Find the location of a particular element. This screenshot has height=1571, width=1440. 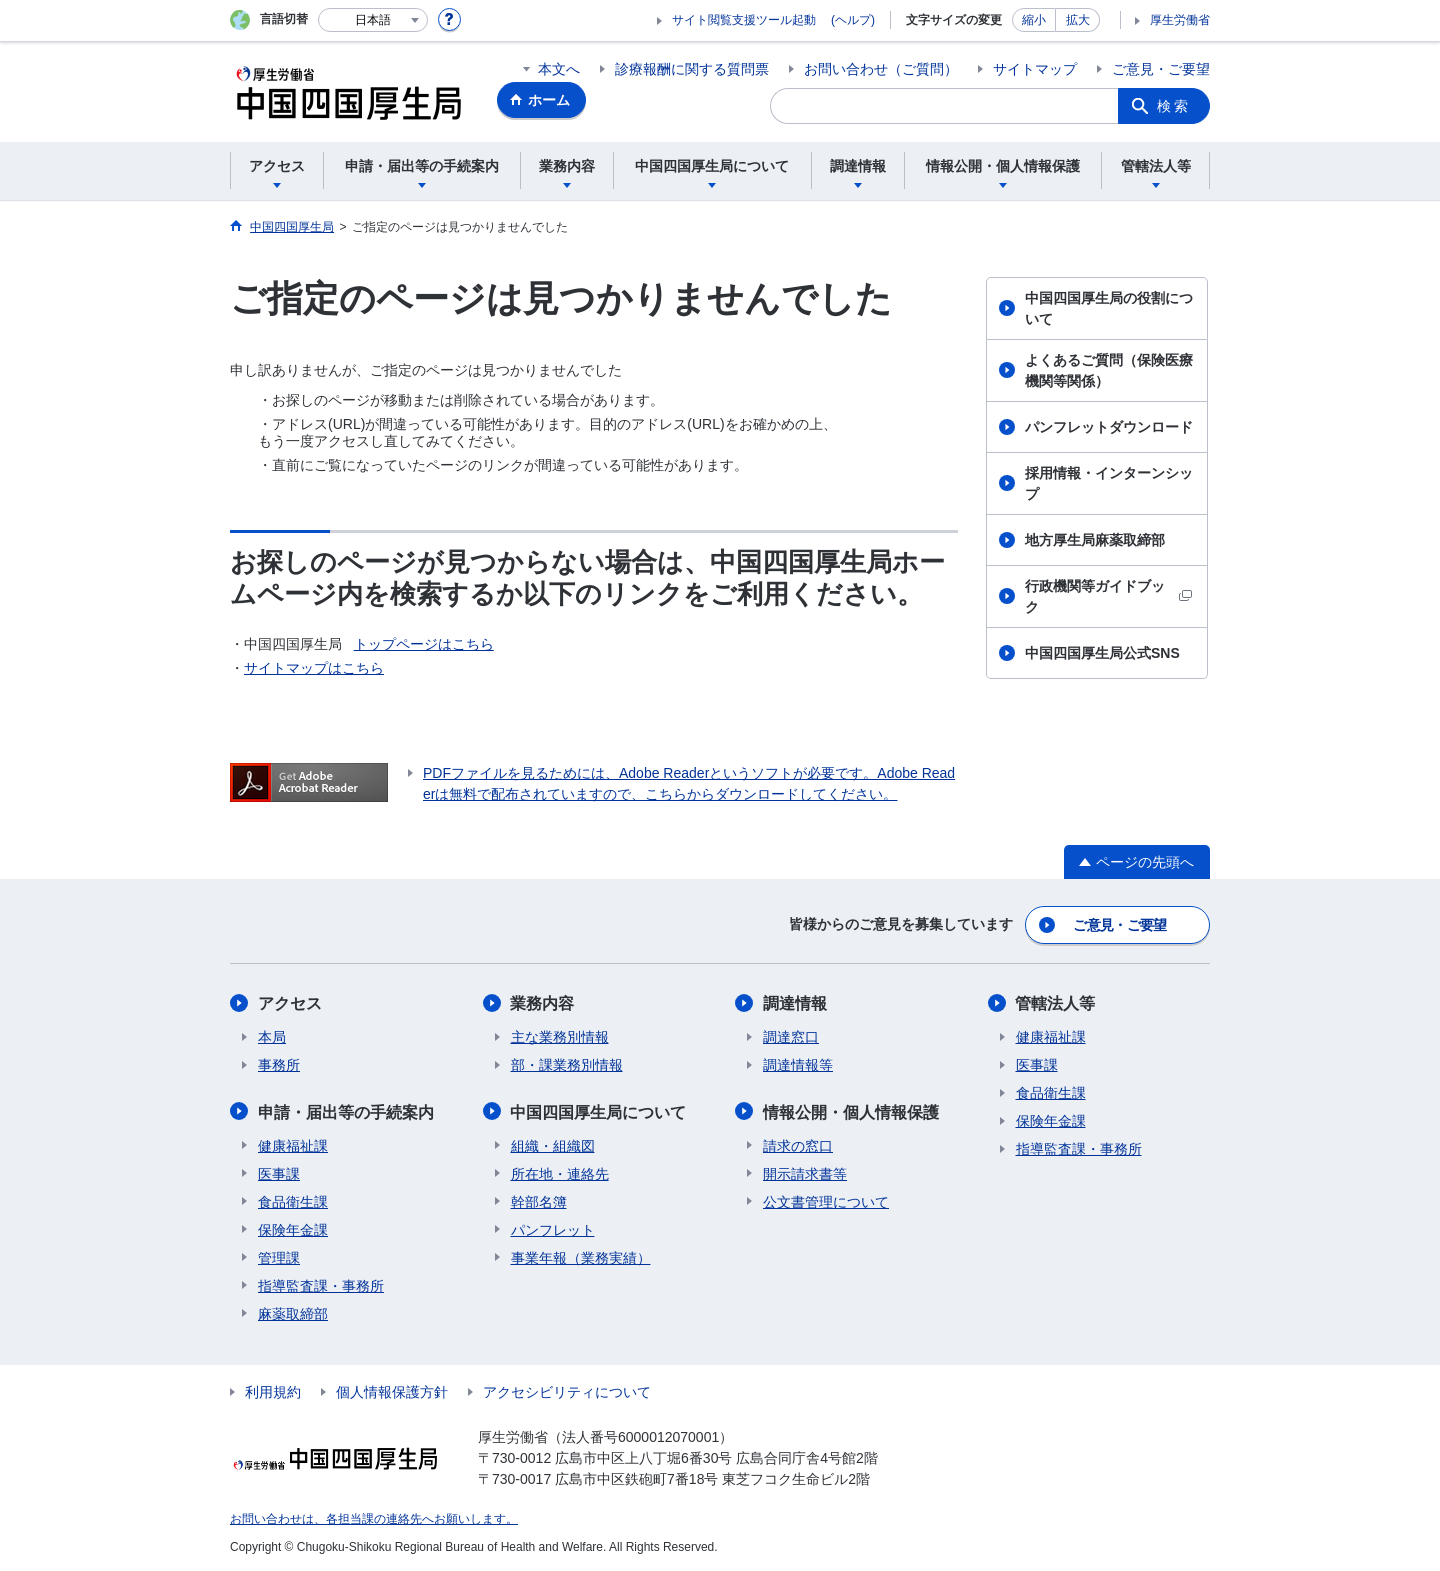

サイトマップはこちら is located at coordinates (314, 668).